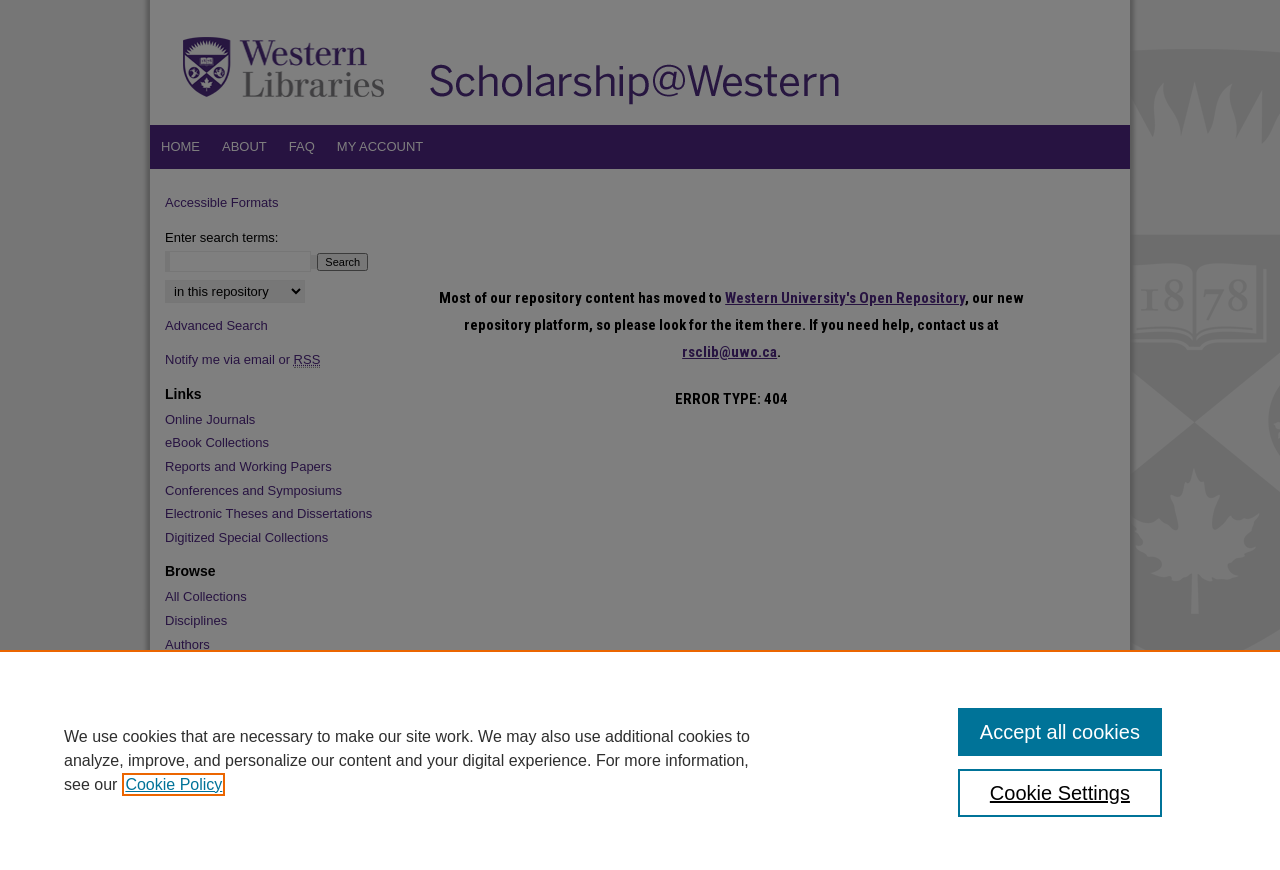 Image resolution: width=1280 pixels, height=870 pixels. What do you see at coordinates (173, 784) in the screenshot?
I see `Cookie Policy [, opens in a new tab]` at bounding box center [173, 784].